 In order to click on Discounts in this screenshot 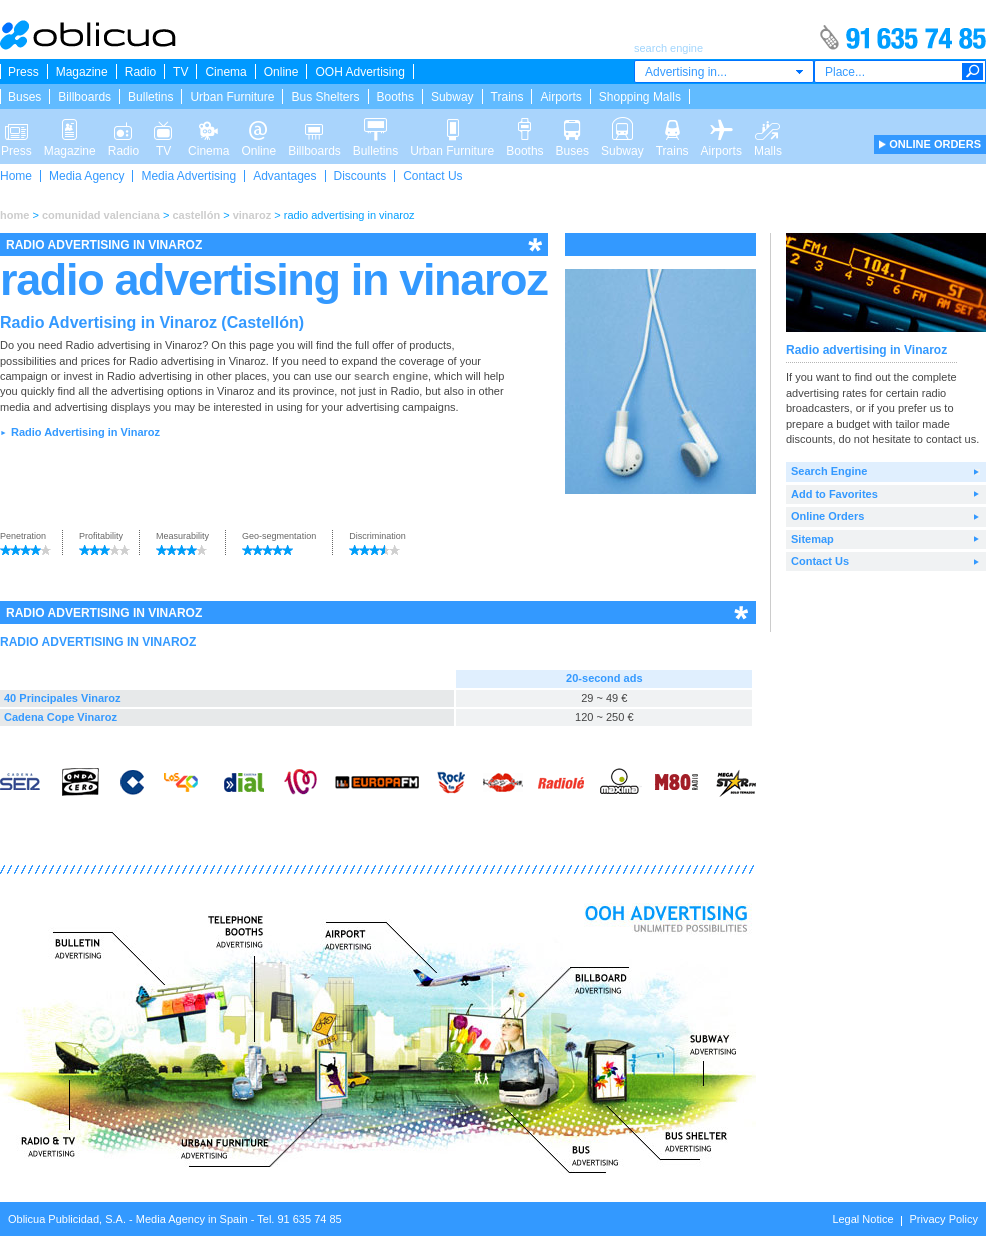, I will do `click(360, 176)`.